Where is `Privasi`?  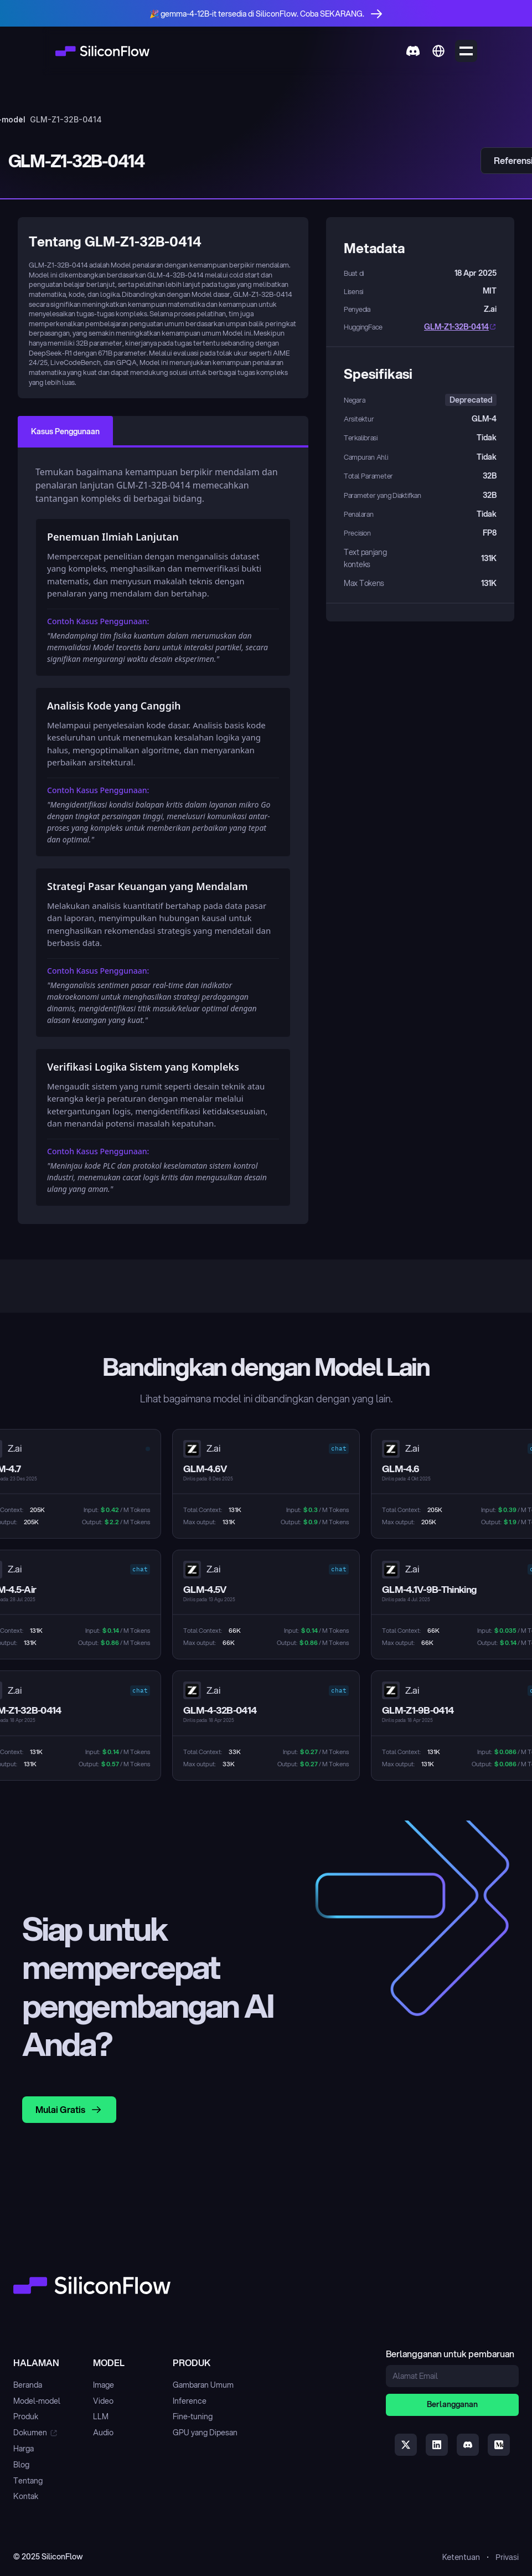
Privasi is located at coordinates (507, 2557).